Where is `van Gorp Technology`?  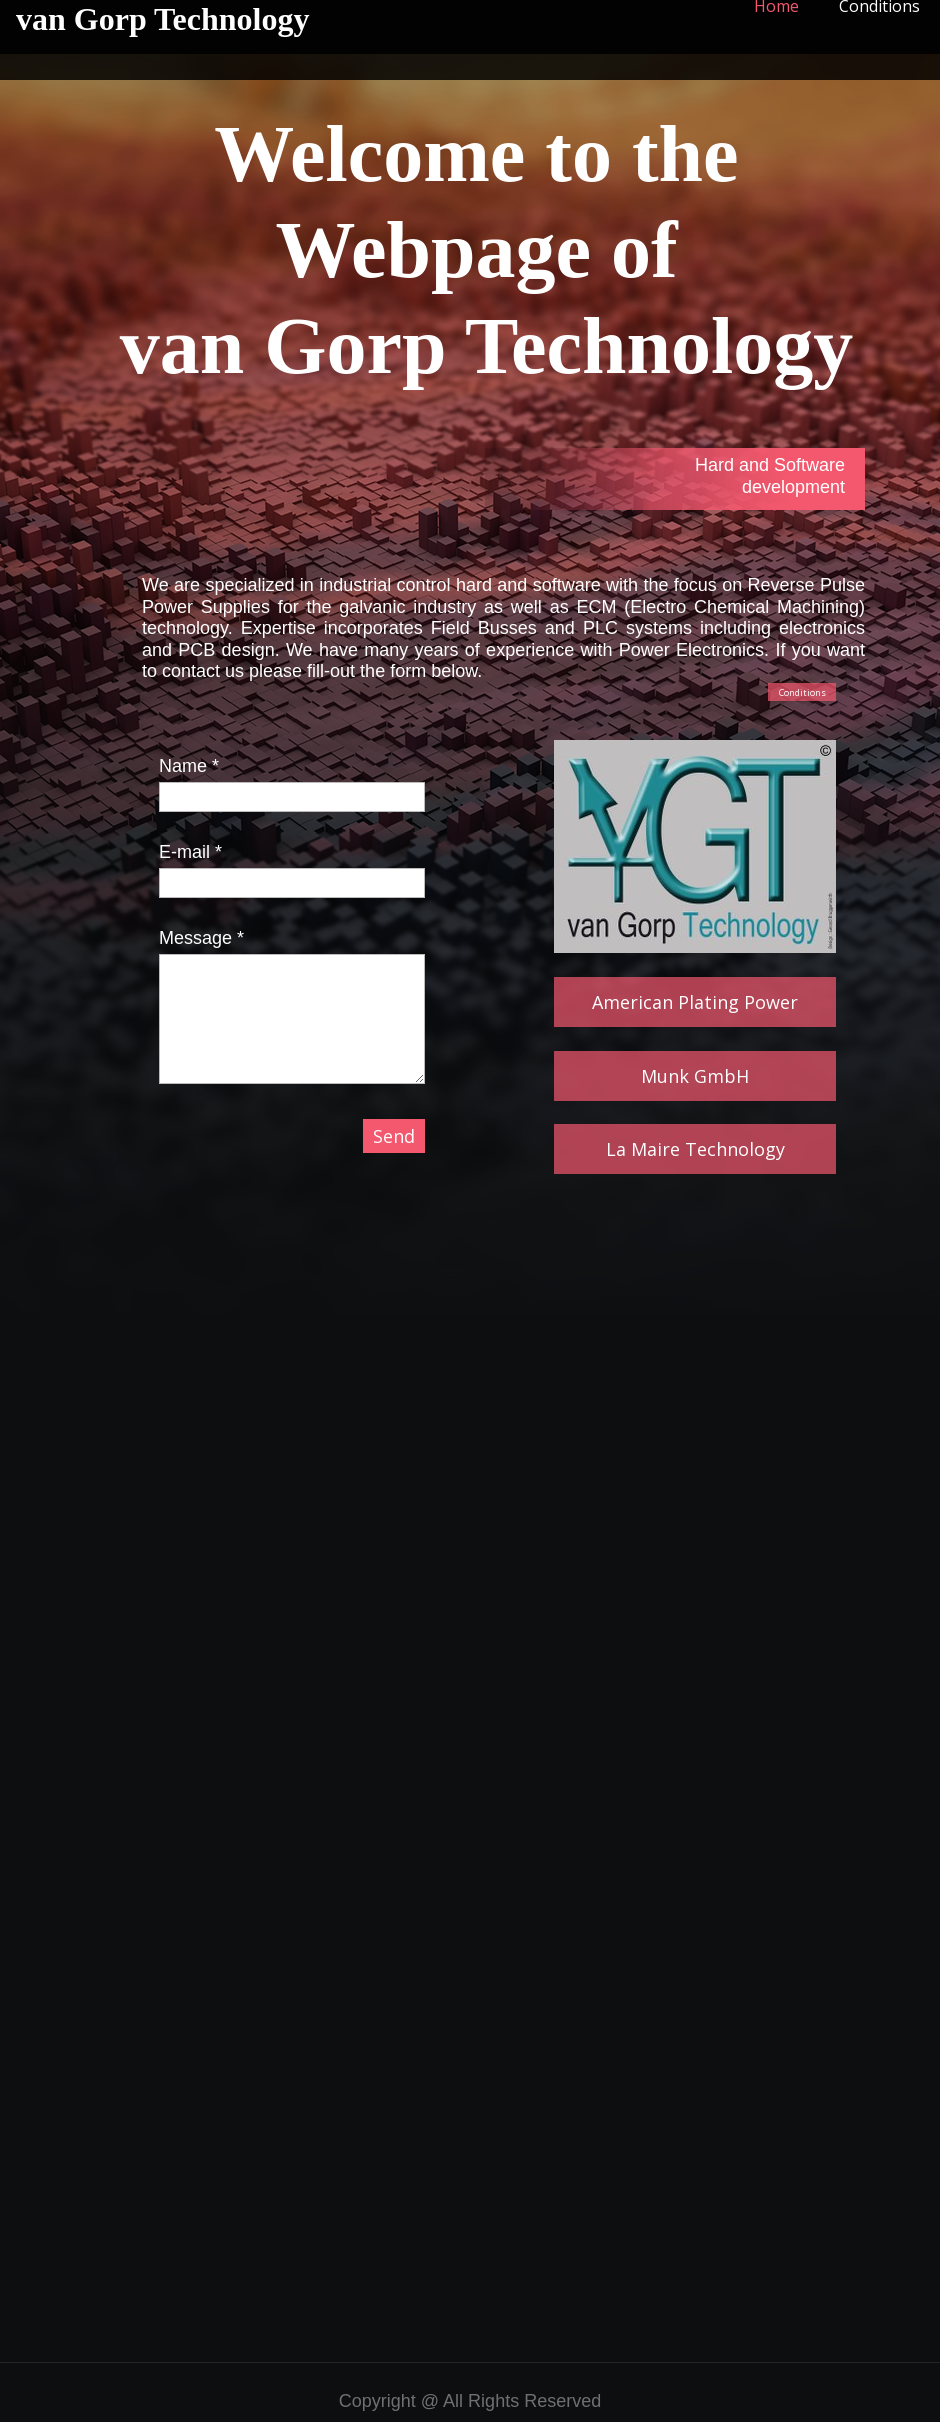 van Gorp Technology is located at coordinates (162, 19).